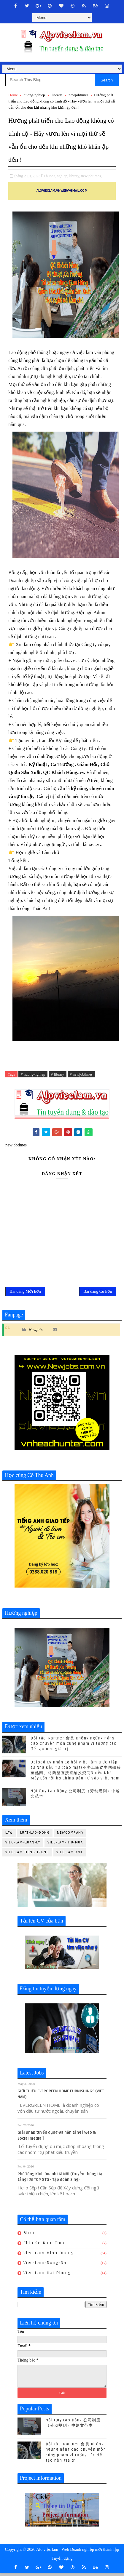 This screenshot has height=2576, width=124. What do you see at coordinates (70, 1835) in the screenshot?
I see `newcompany` at bounding box center [70, 1835].